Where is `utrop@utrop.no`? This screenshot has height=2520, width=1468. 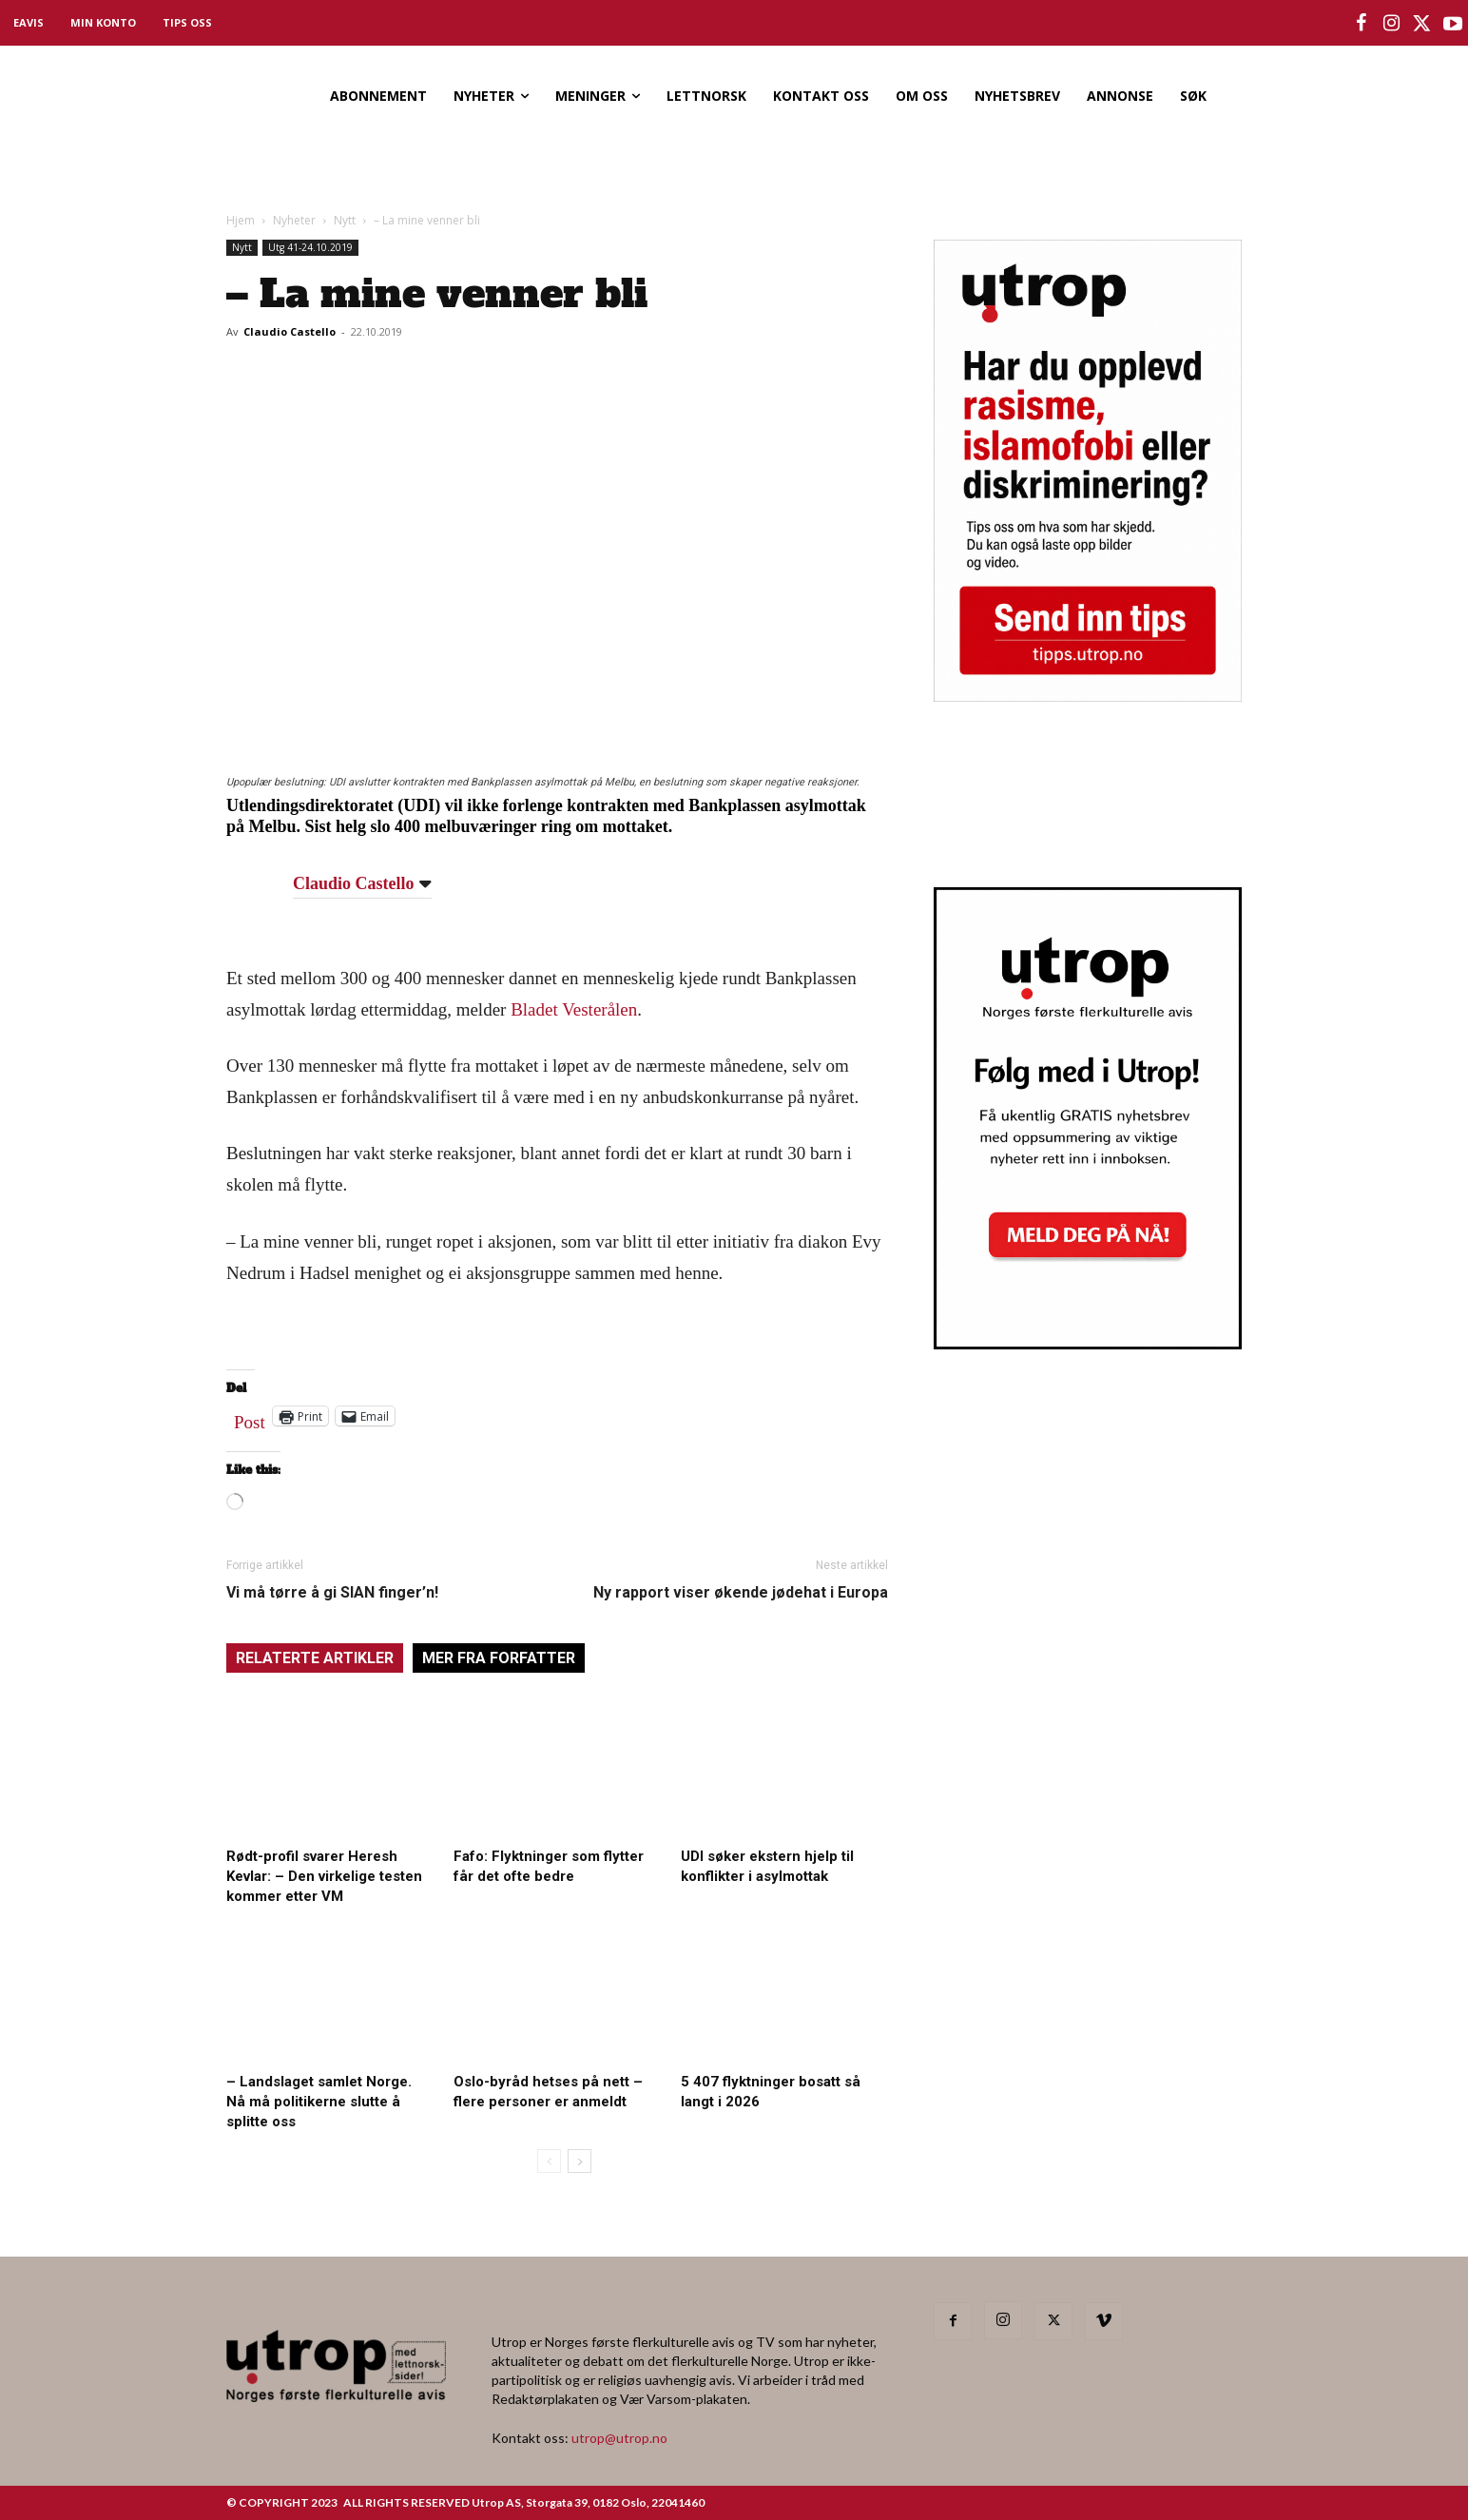
utrop@utrop.no is located at coordinates (619, 2438).